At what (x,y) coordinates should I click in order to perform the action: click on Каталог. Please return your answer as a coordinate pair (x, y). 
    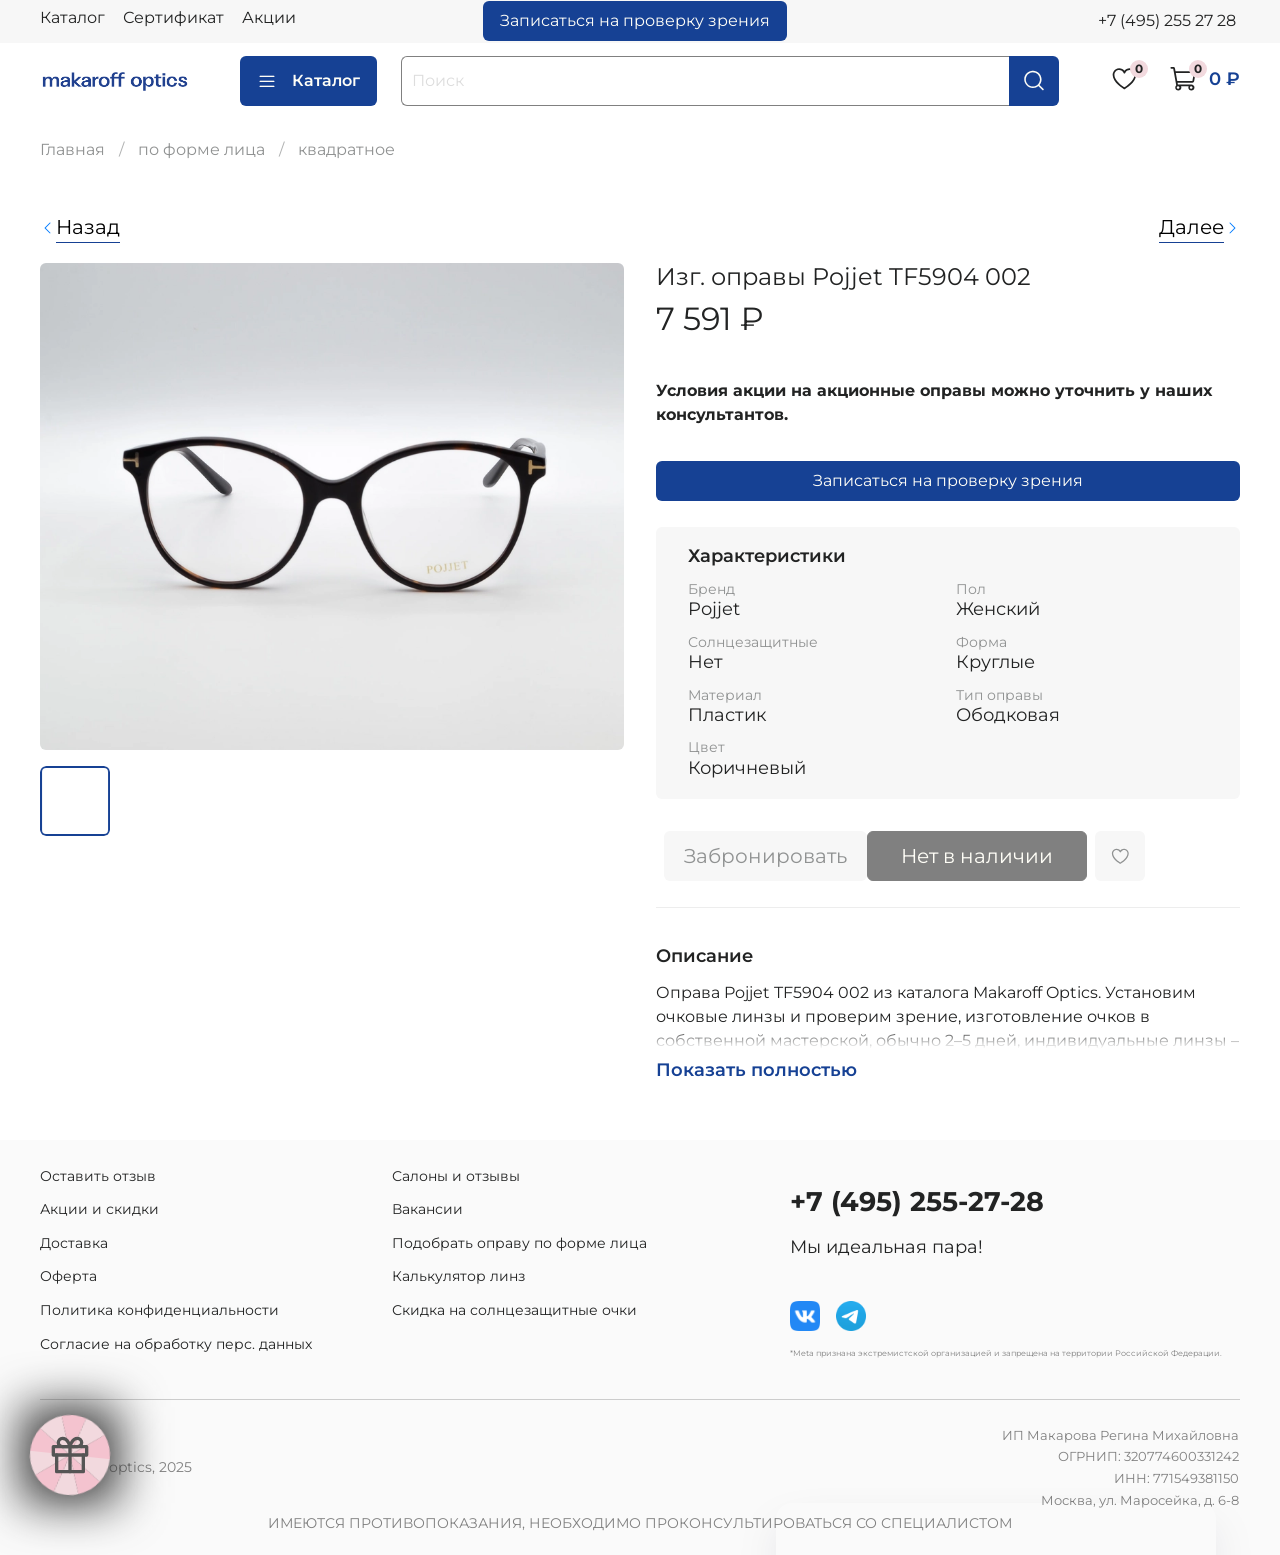
    Looking at the image, I should click on (72, 17).